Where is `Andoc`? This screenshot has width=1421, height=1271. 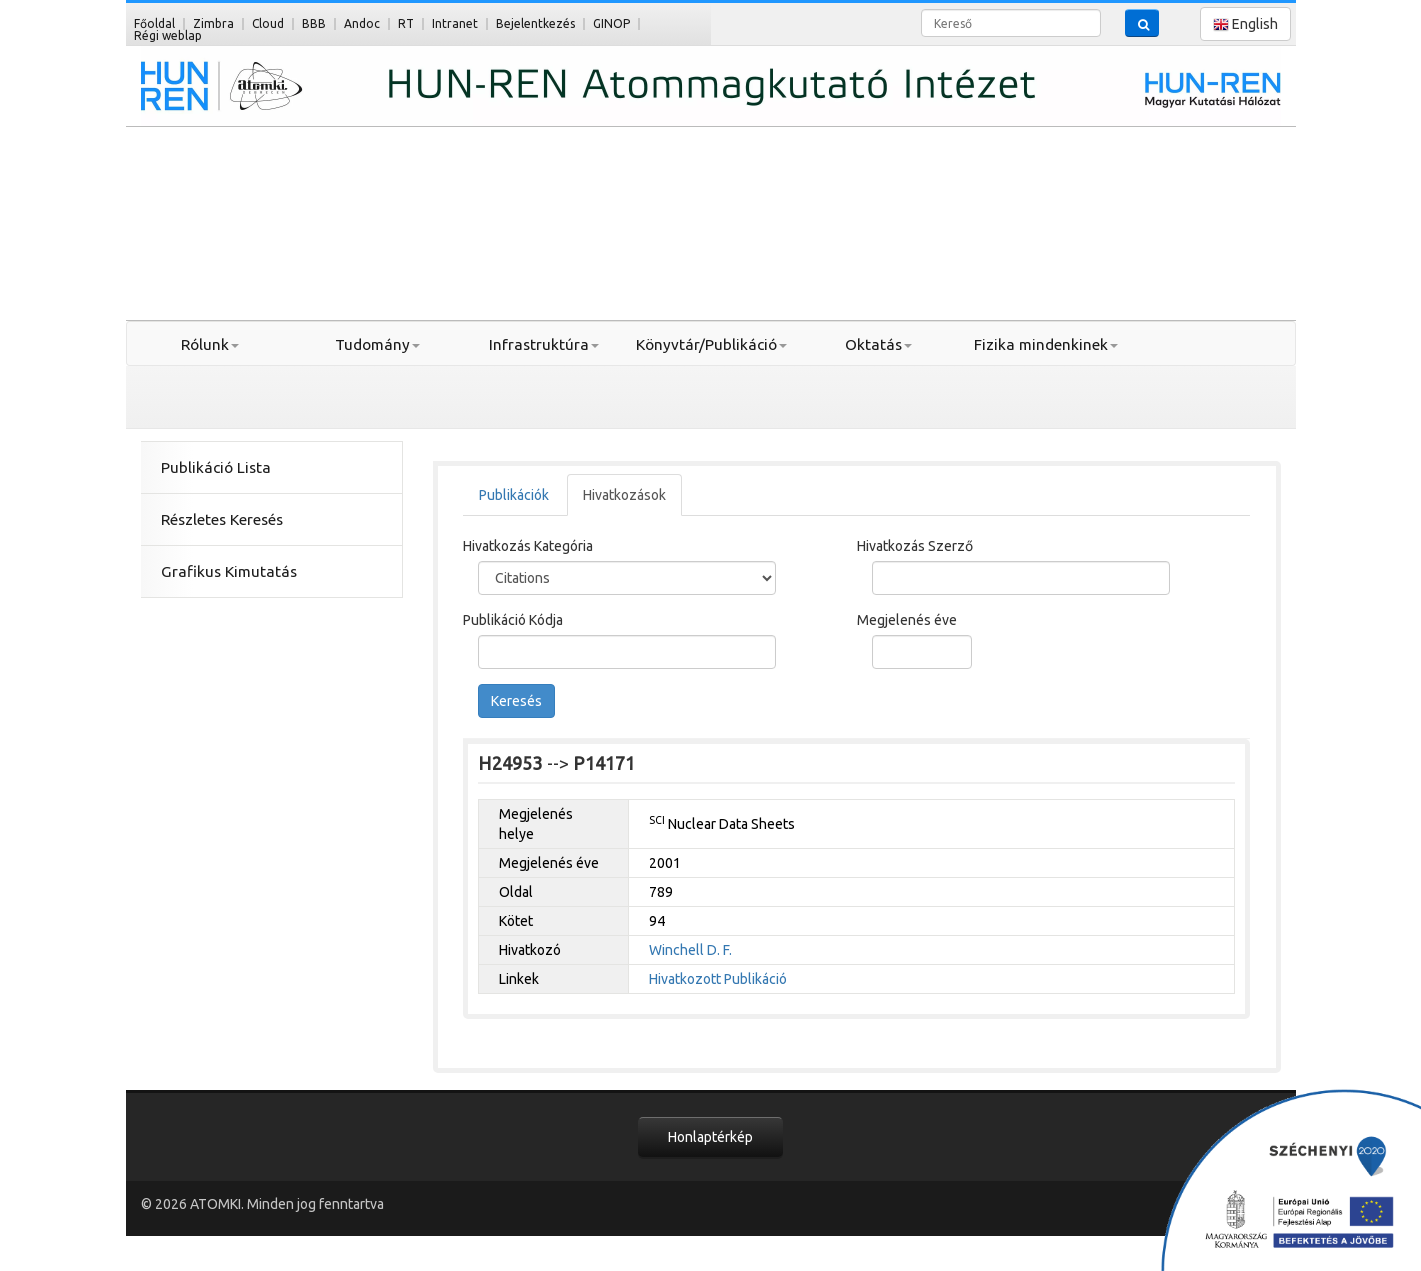 Andoc is located at coordinates (362, 23).